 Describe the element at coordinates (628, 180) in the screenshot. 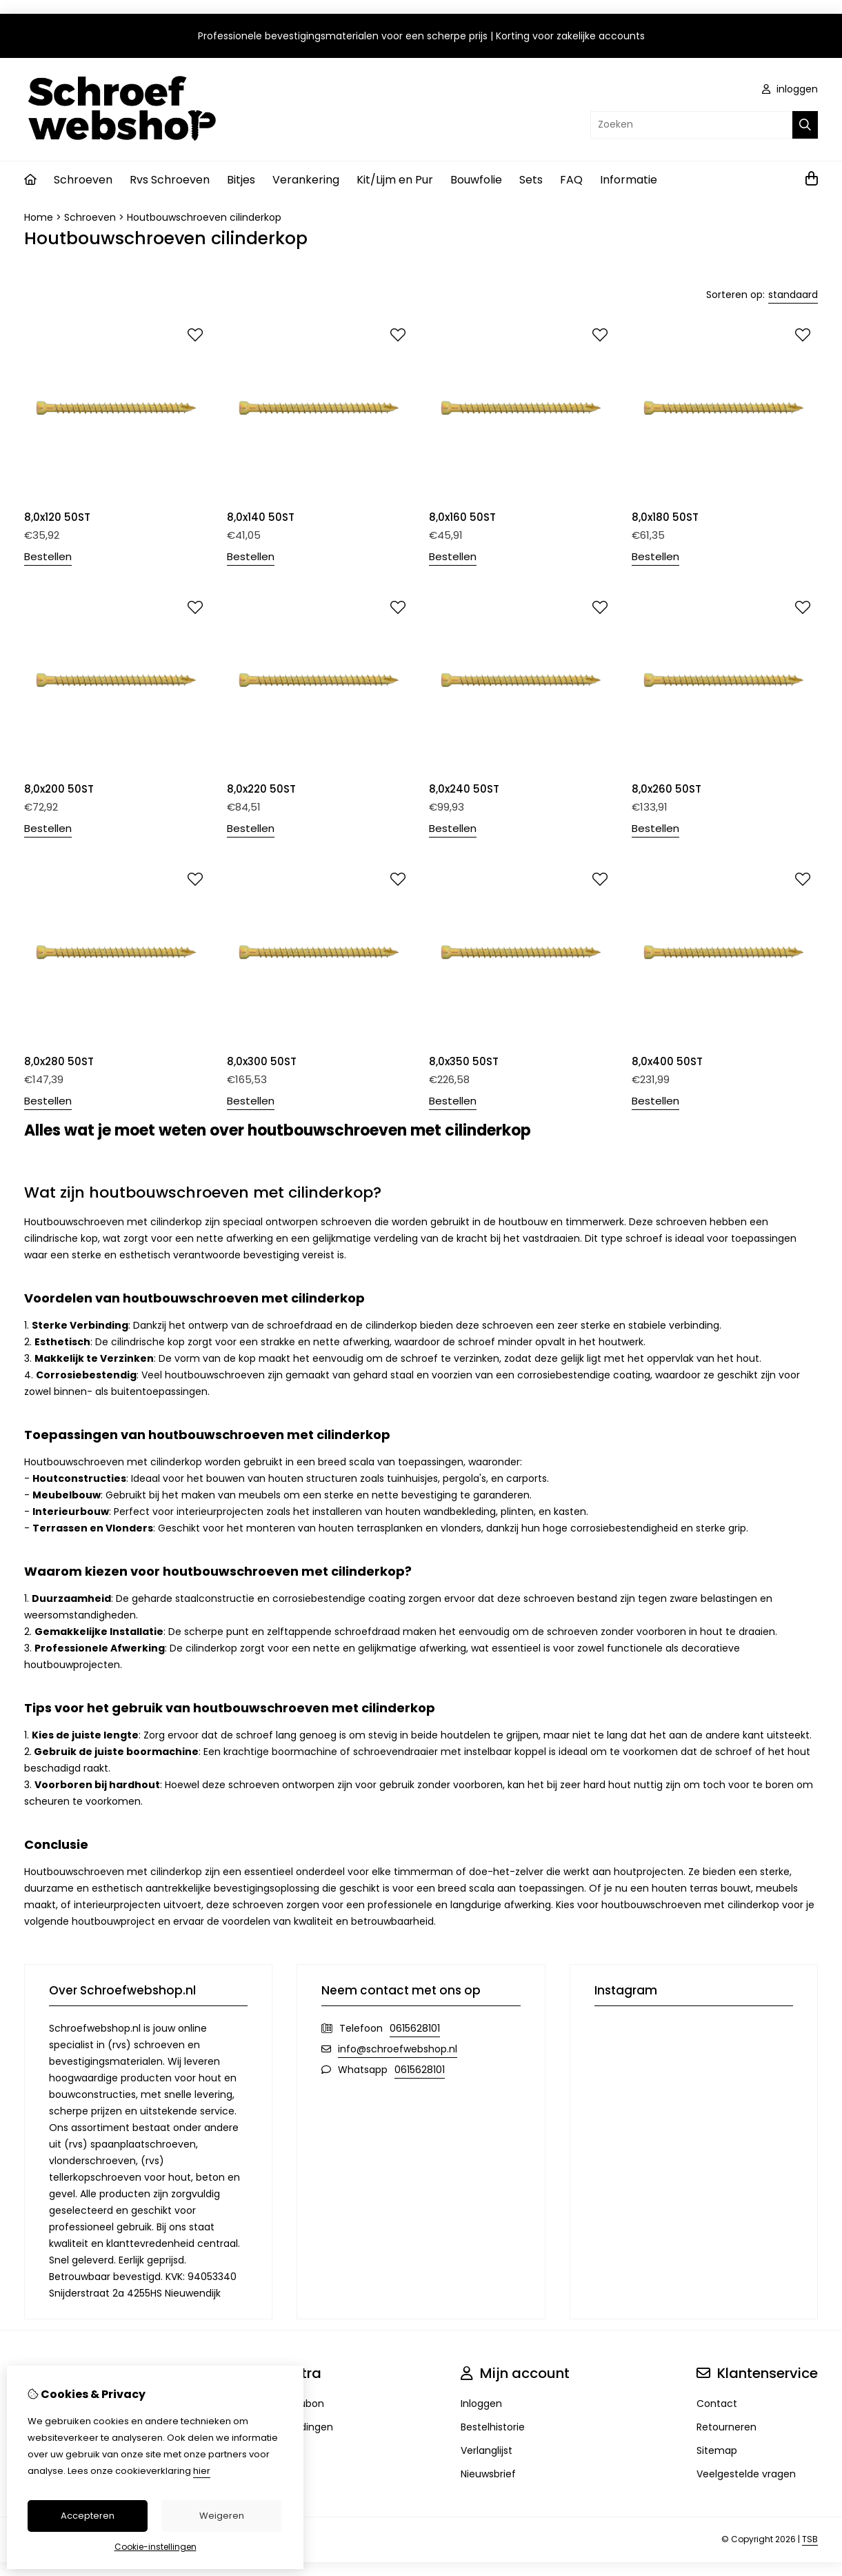

I see `Informatie` at that location.